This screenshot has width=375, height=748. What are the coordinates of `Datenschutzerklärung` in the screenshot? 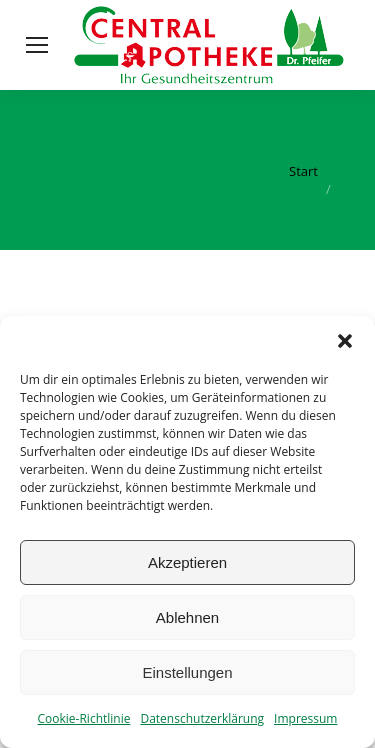 It's located at (202, 718).